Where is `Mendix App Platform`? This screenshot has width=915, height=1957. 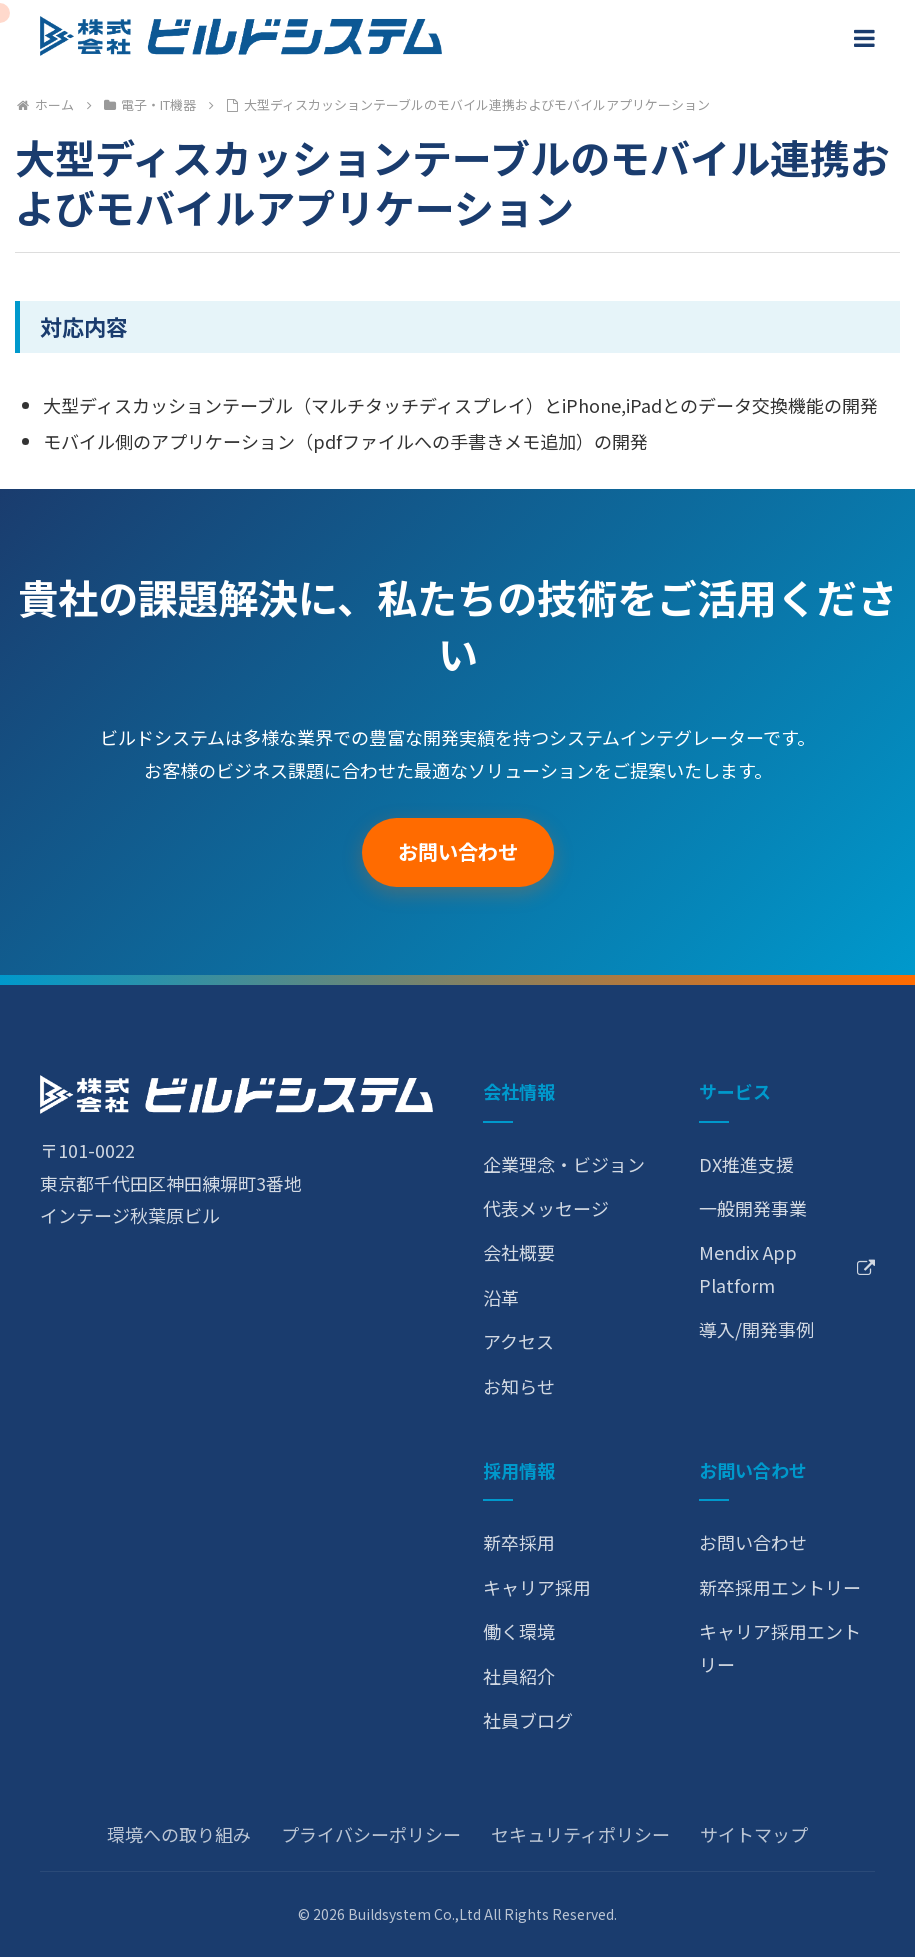 Mendix App Platform is located at coordinates (787, 1268).